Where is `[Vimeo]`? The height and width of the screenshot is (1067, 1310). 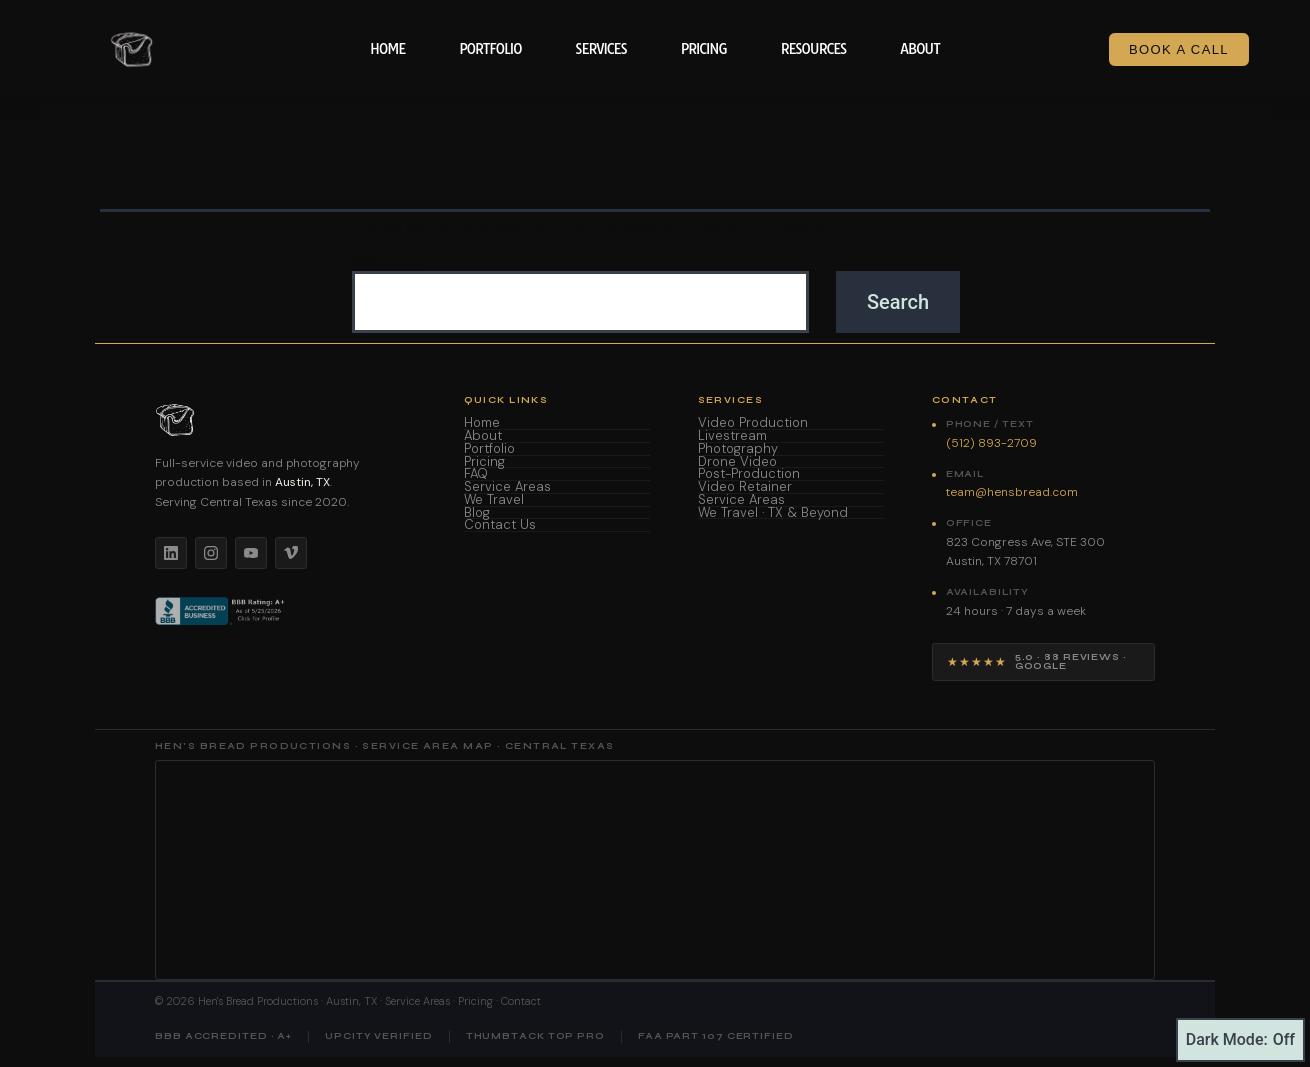 [Vimeo] is located at coordinates (291, 553).